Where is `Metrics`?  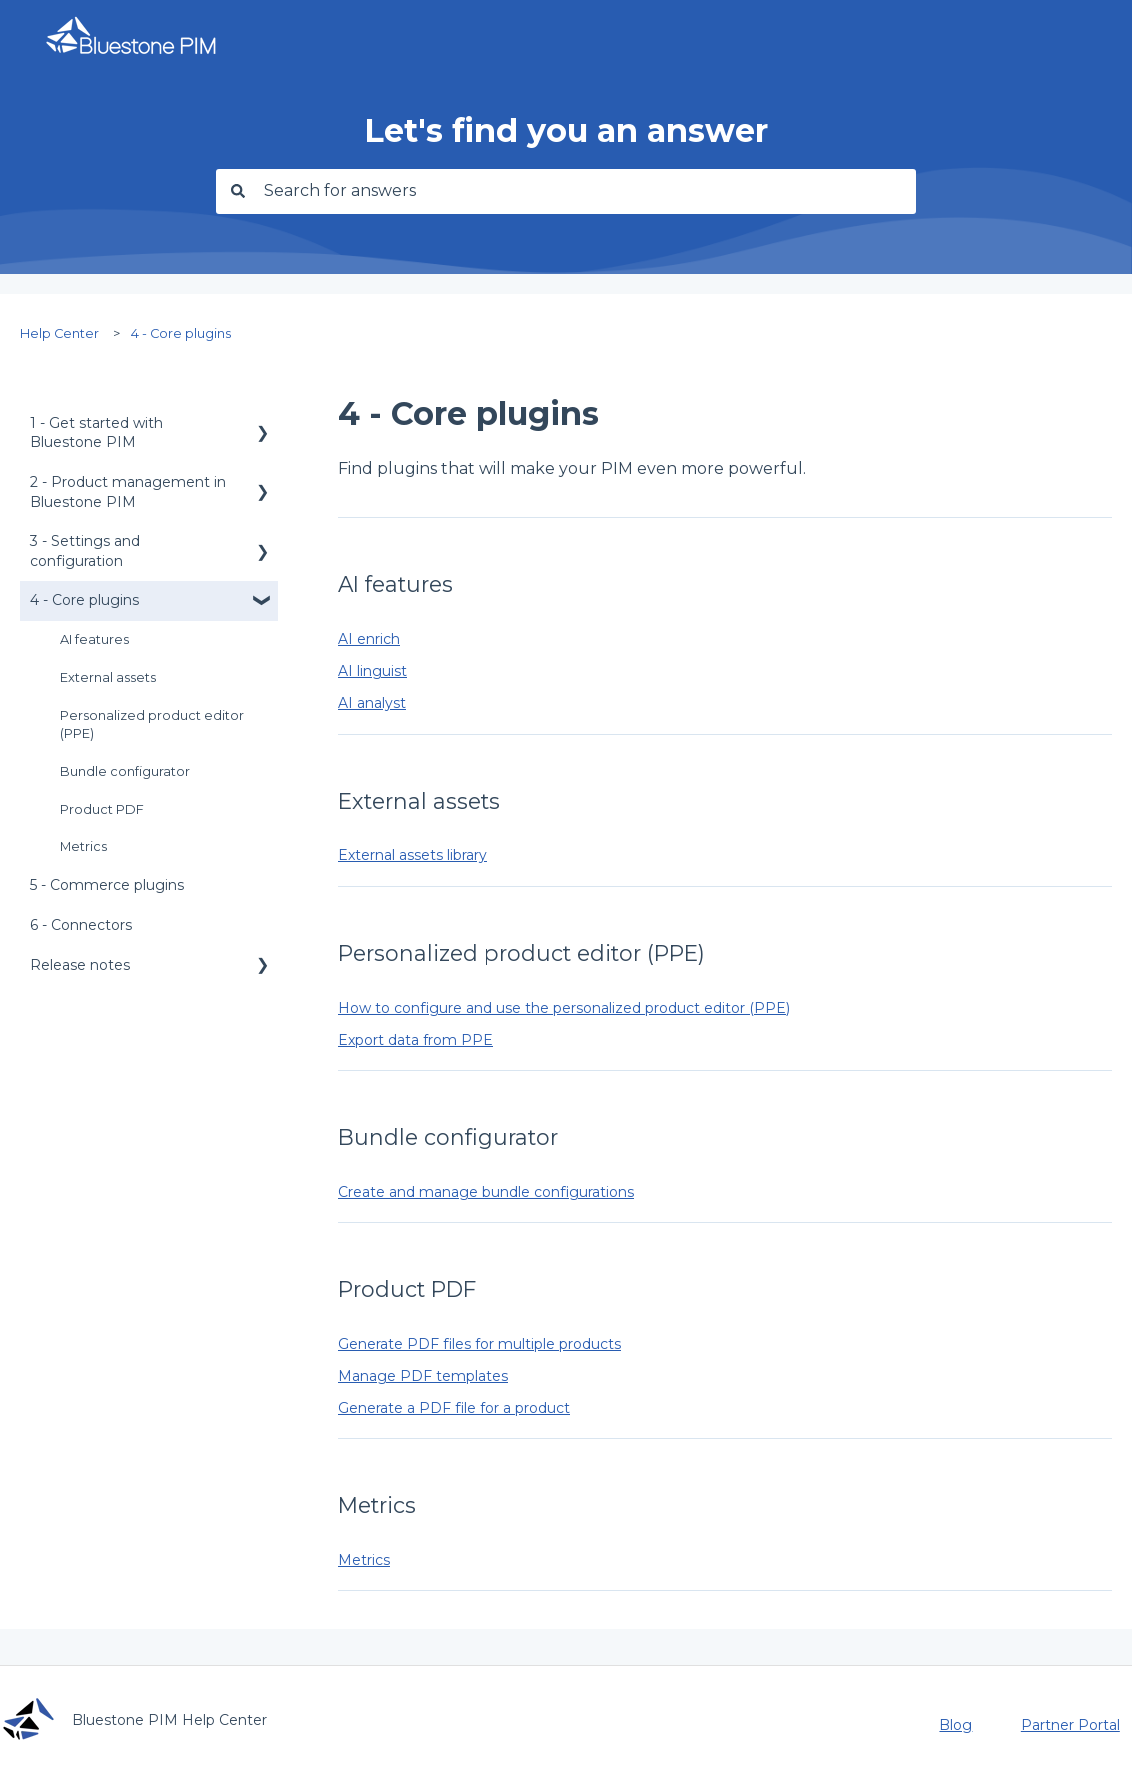 Metrics is located at coordinates (364, 1560).